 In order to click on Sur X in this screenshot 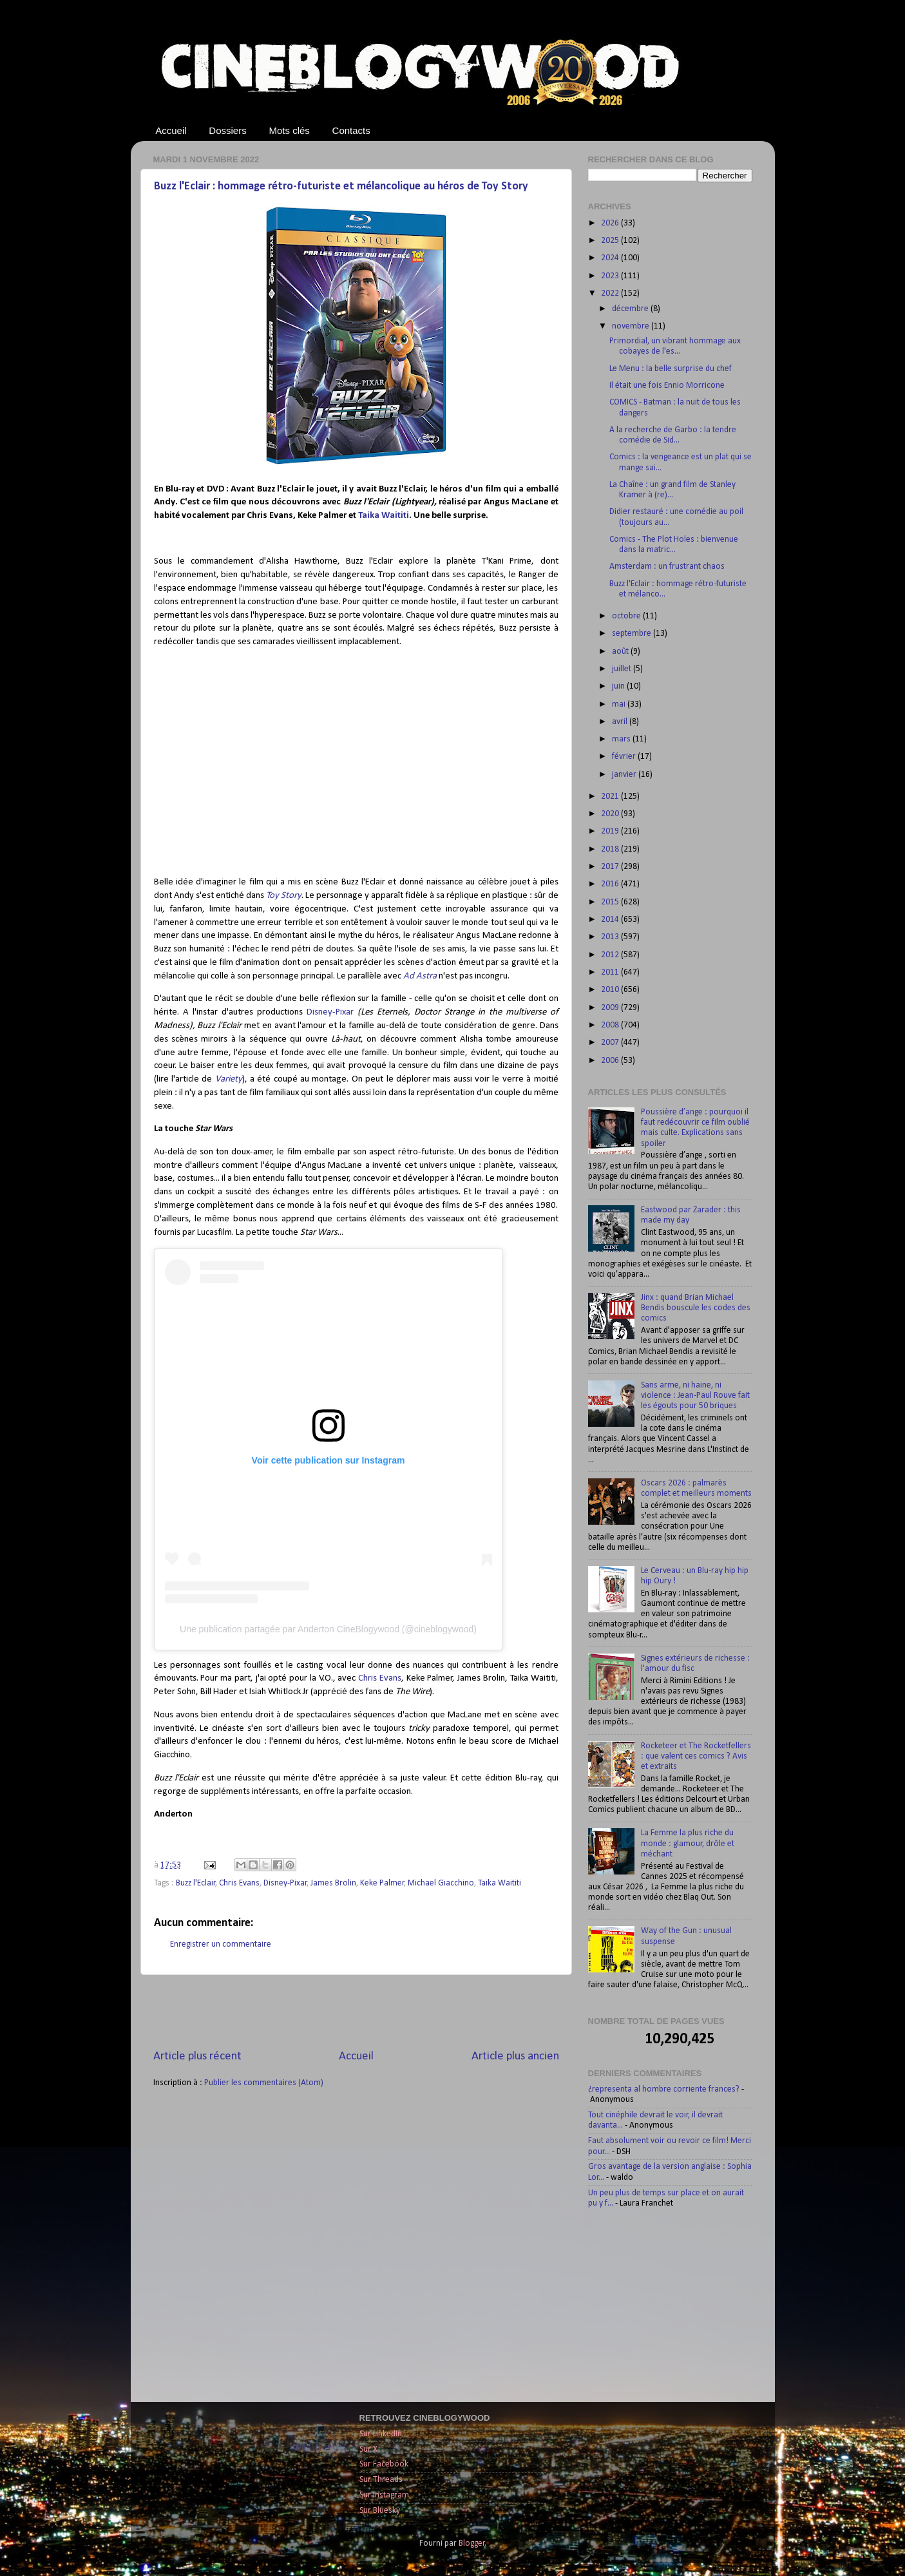, I will do `click(368, 2449)`.